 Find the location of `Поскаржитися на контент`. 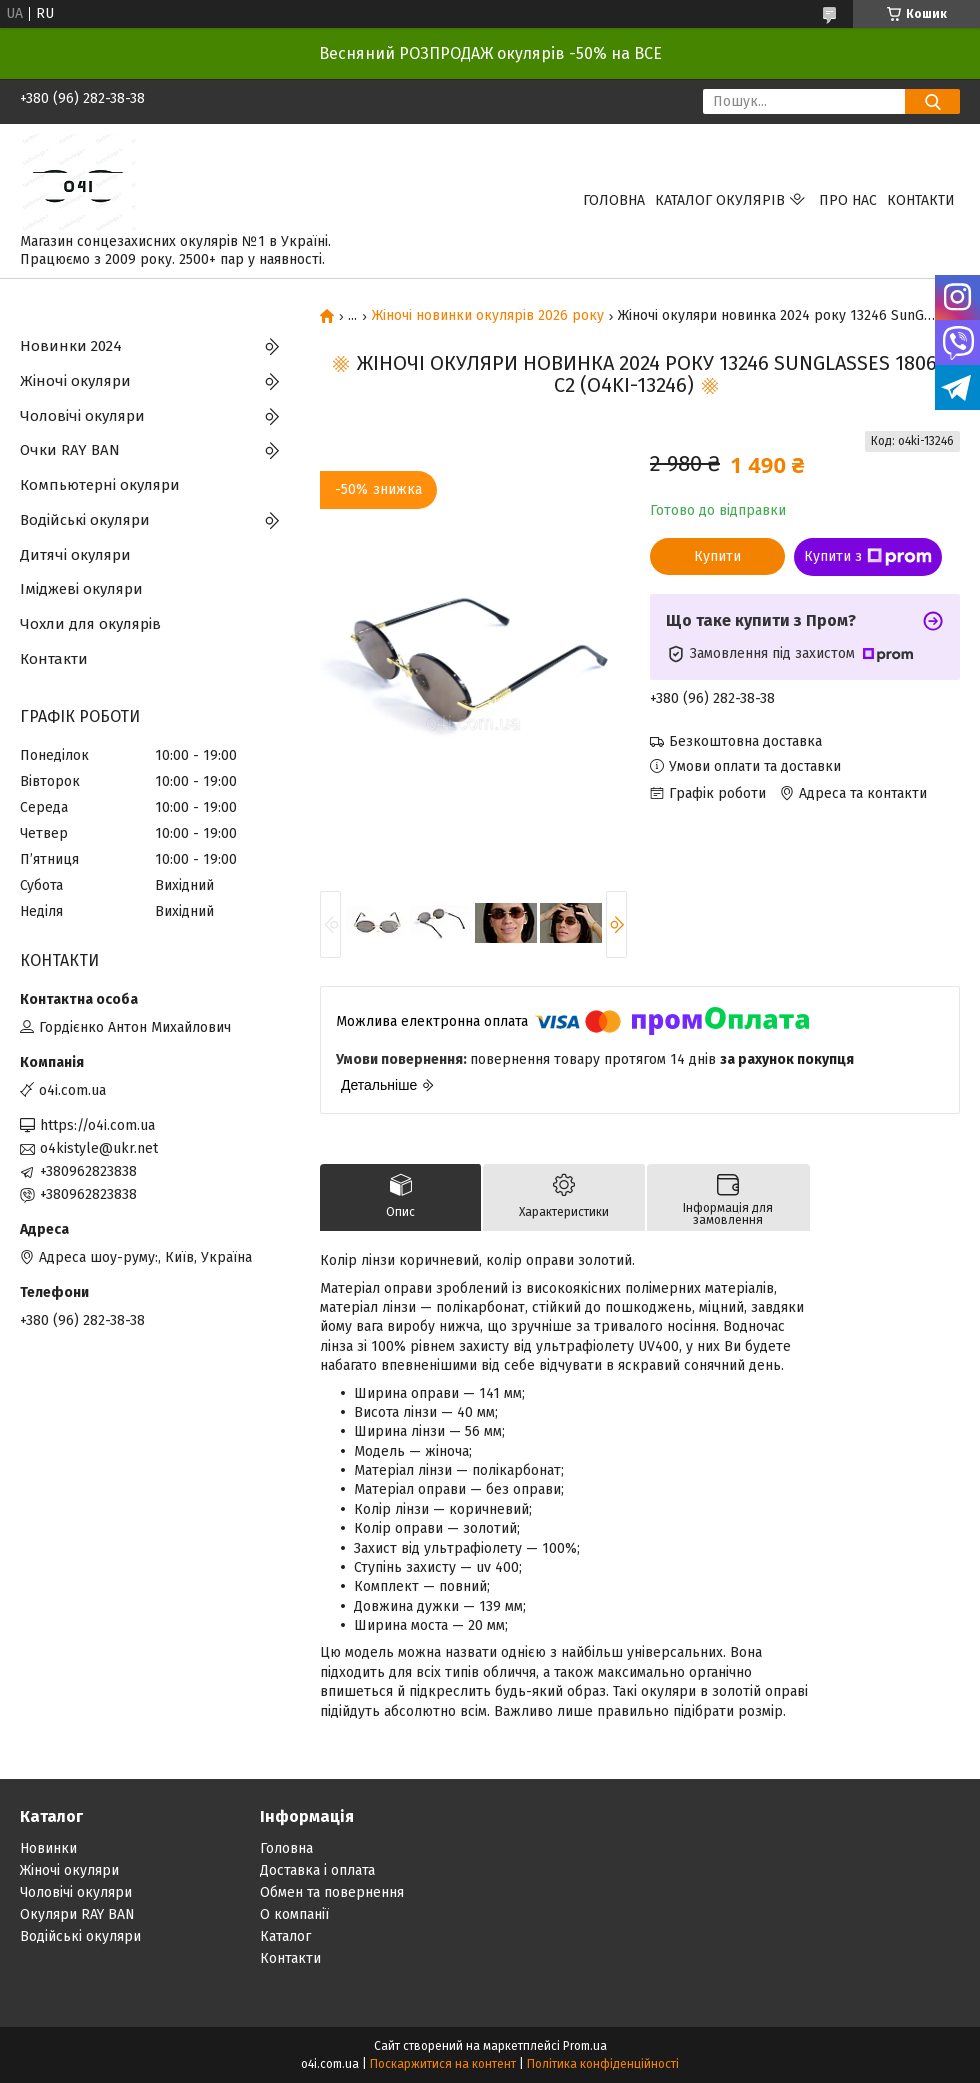

Поскаржитися на контент is located at coordinates (443, 2064).